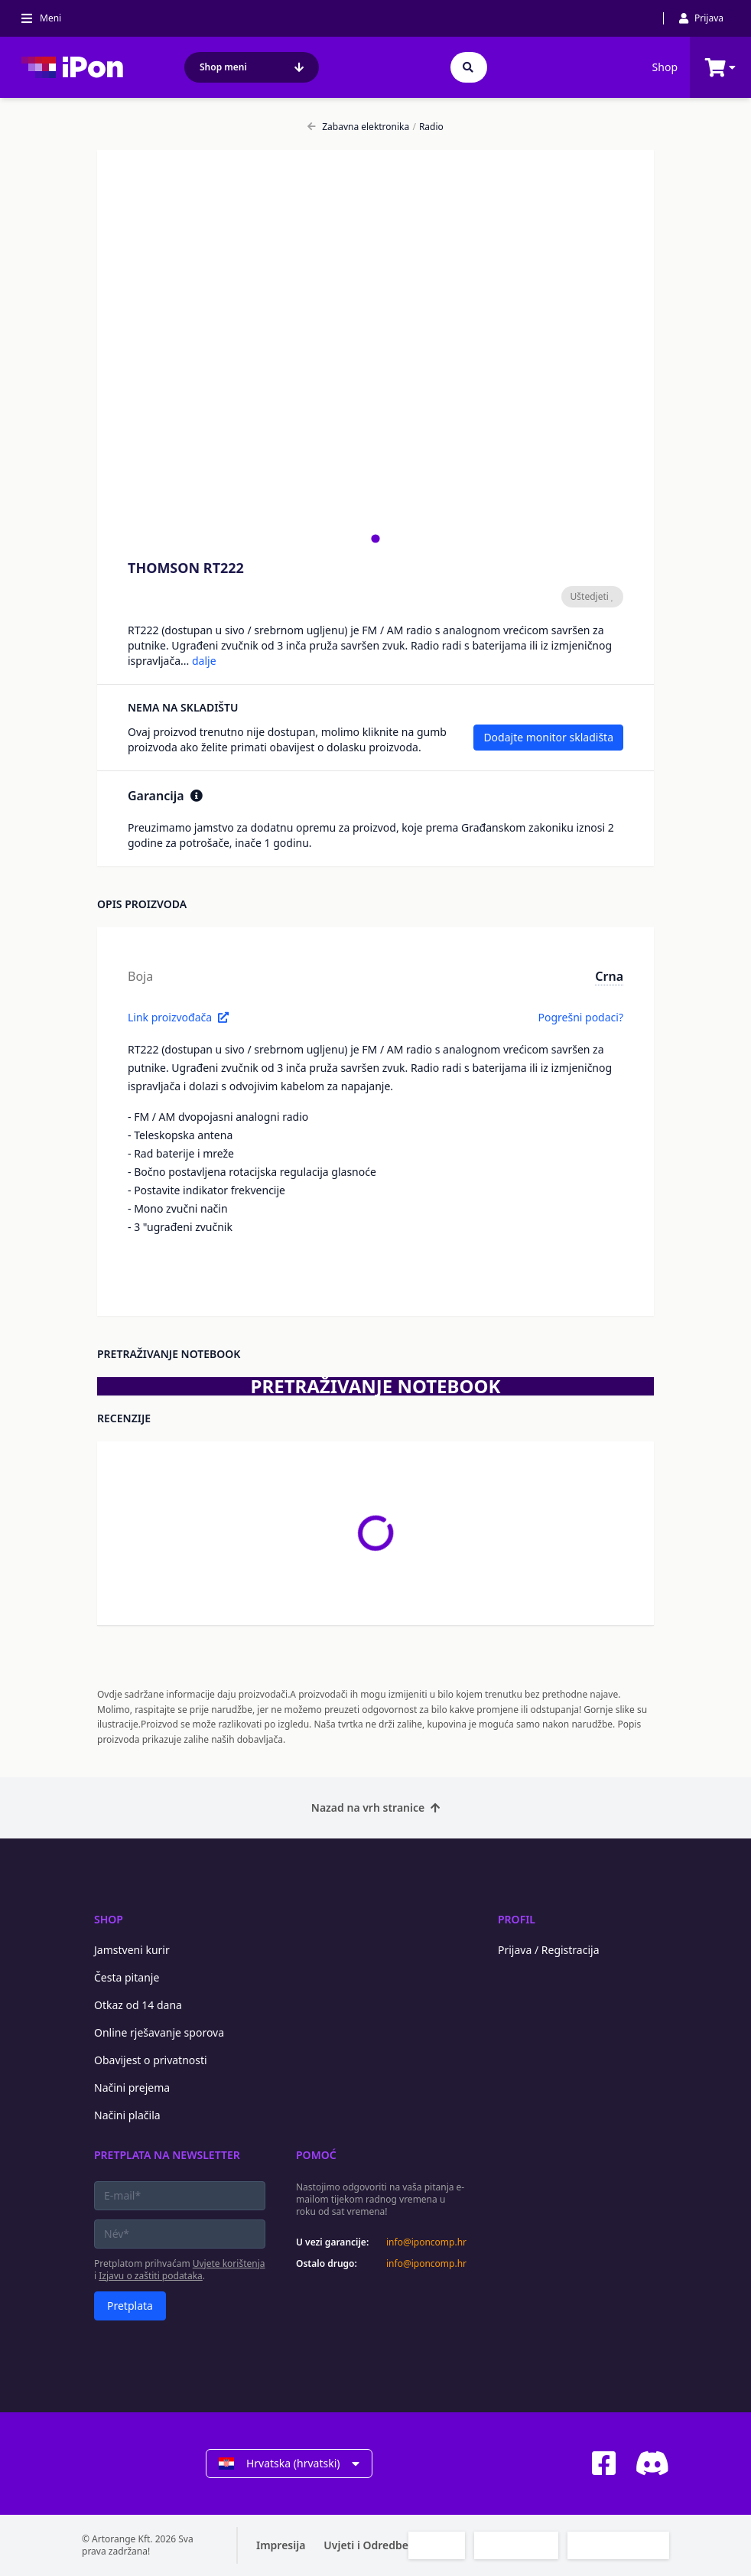 The width and height of the screenshot is (751, 2576). I want to click on Zabavna elektronika, so click(358, 127).